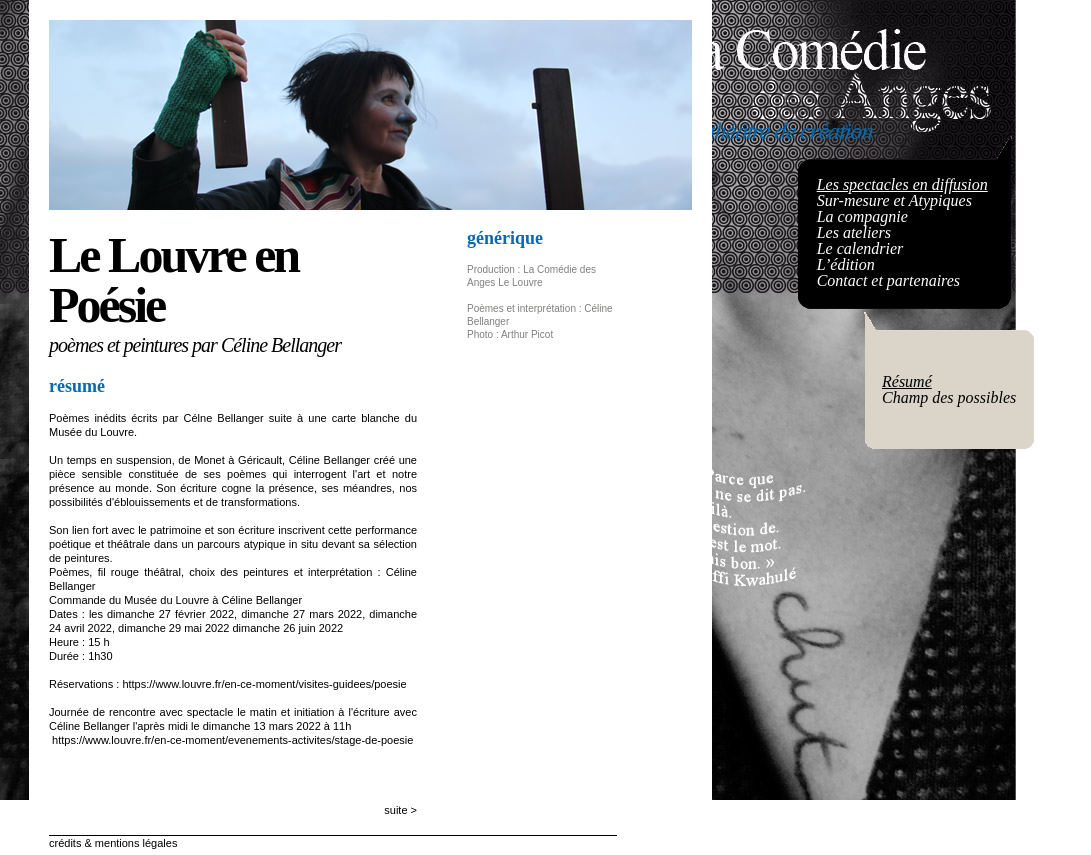 This screenshot has width=1091, height=855. I want to click on Sur-mesure et Atypiques, so click(894, 200).